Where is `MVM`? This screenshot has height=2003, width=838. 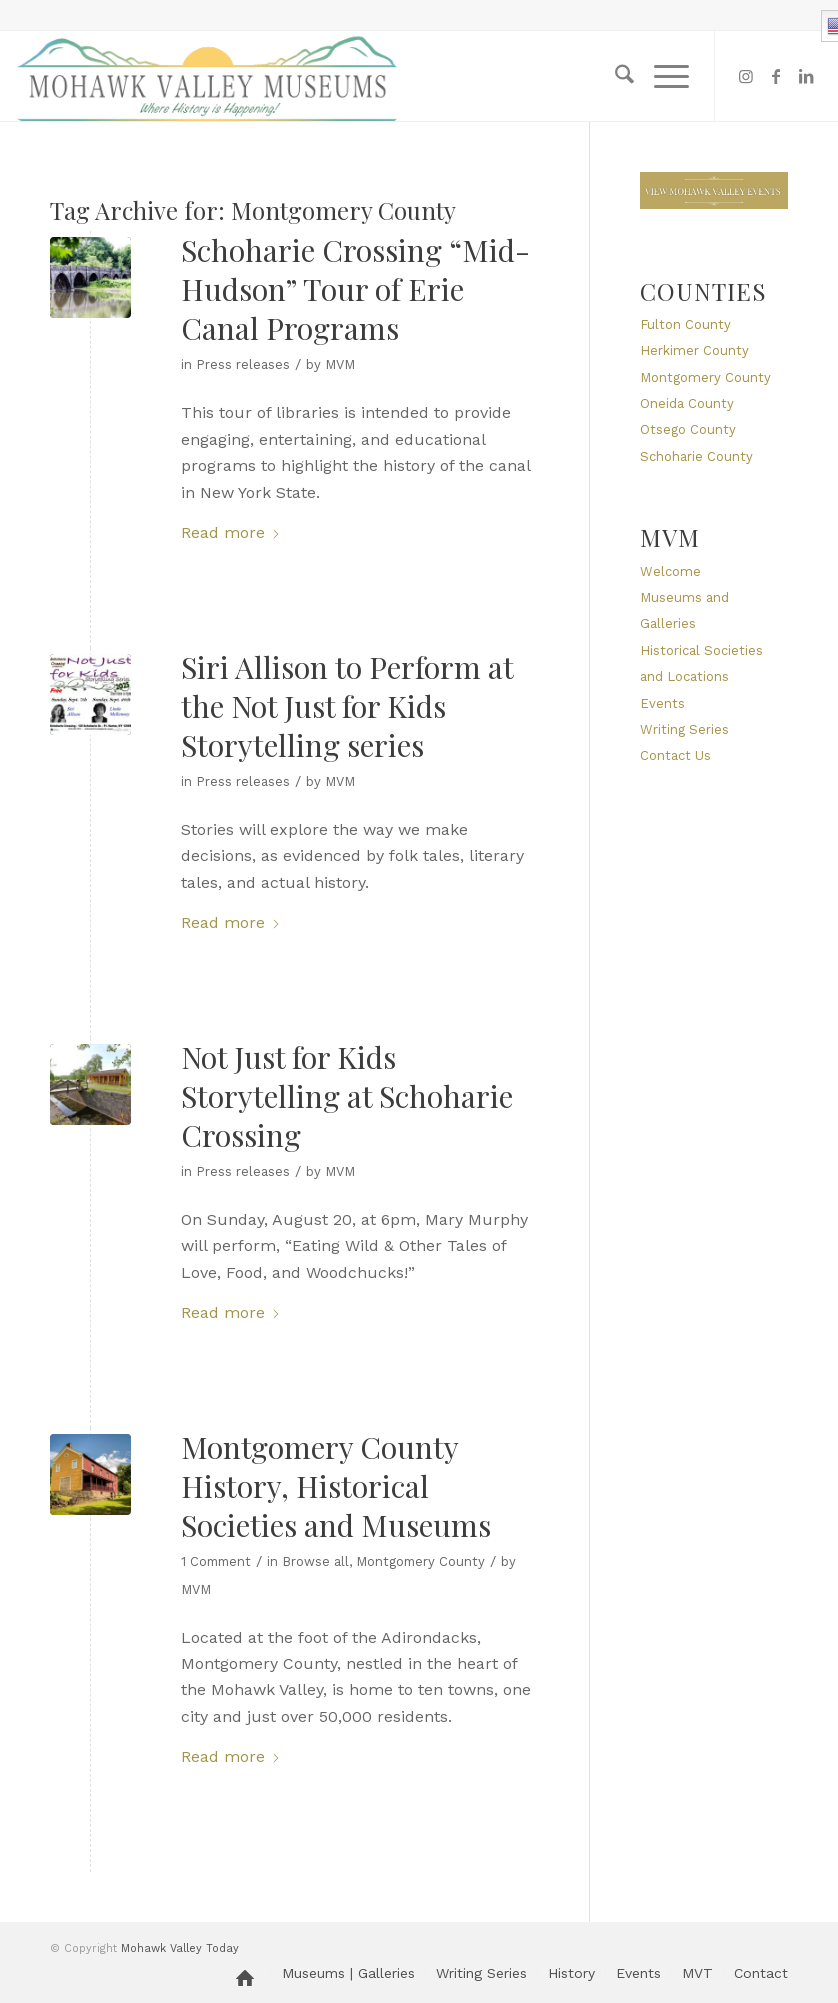 MVM is located at coordinates (340, 364).